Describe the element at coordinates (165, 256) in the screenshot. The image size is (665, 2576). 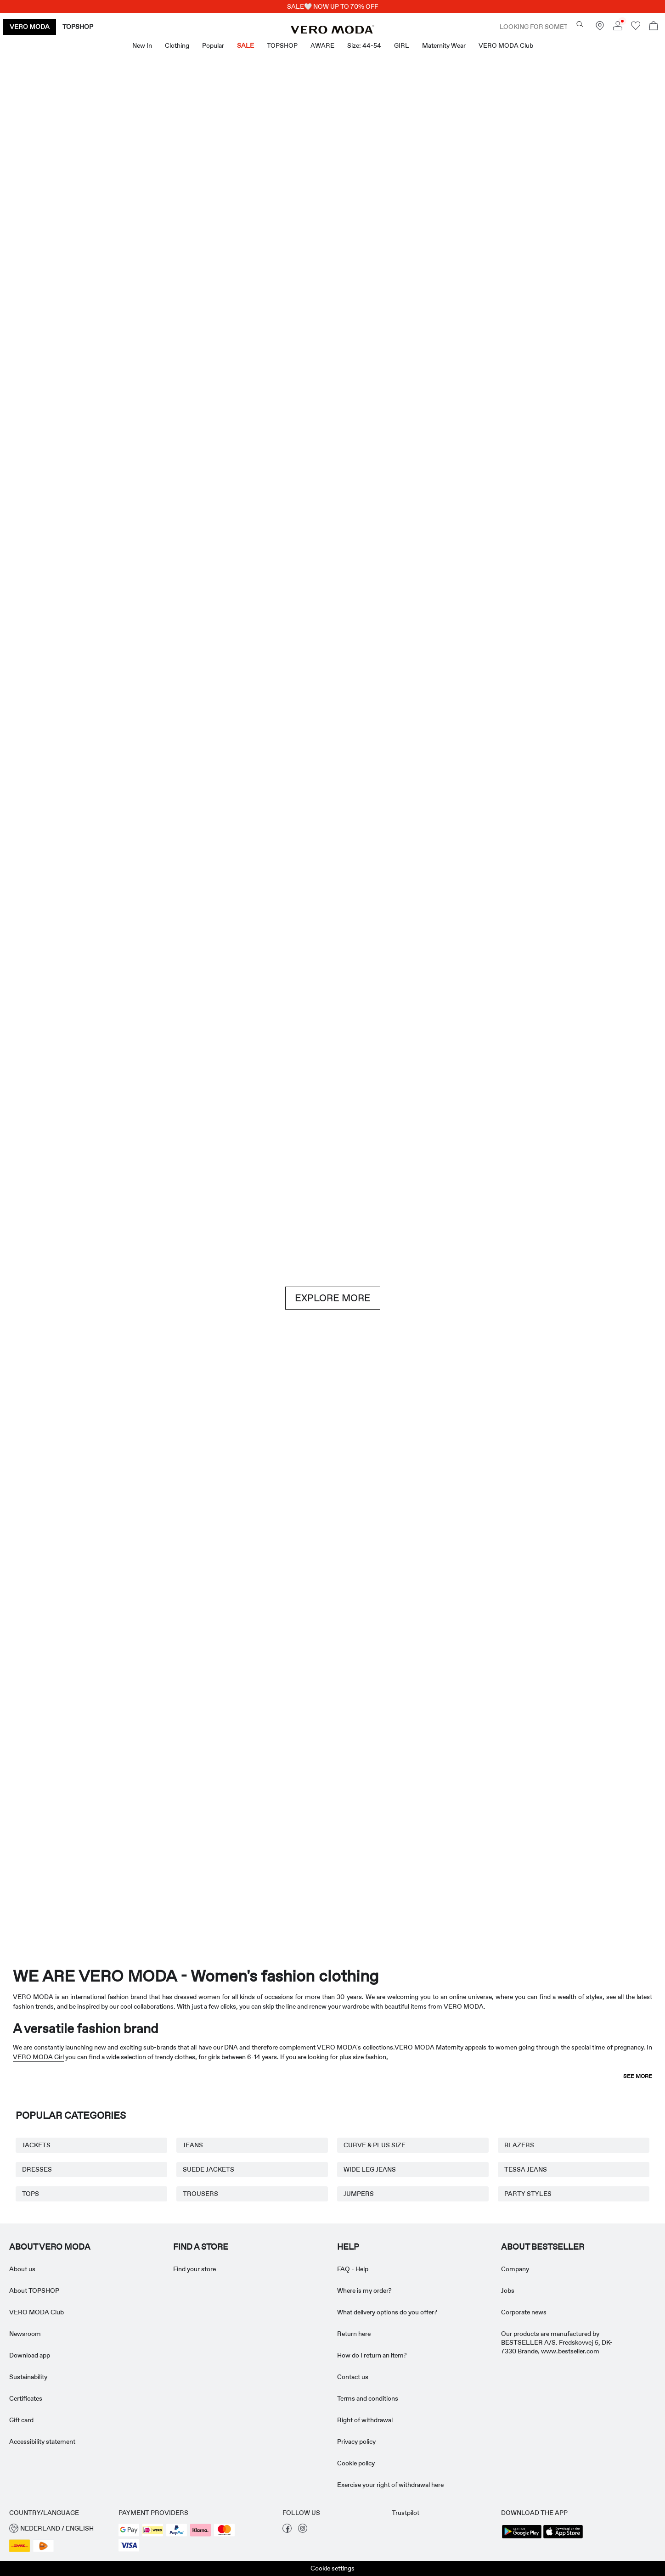
I see `[New In]` at that location.